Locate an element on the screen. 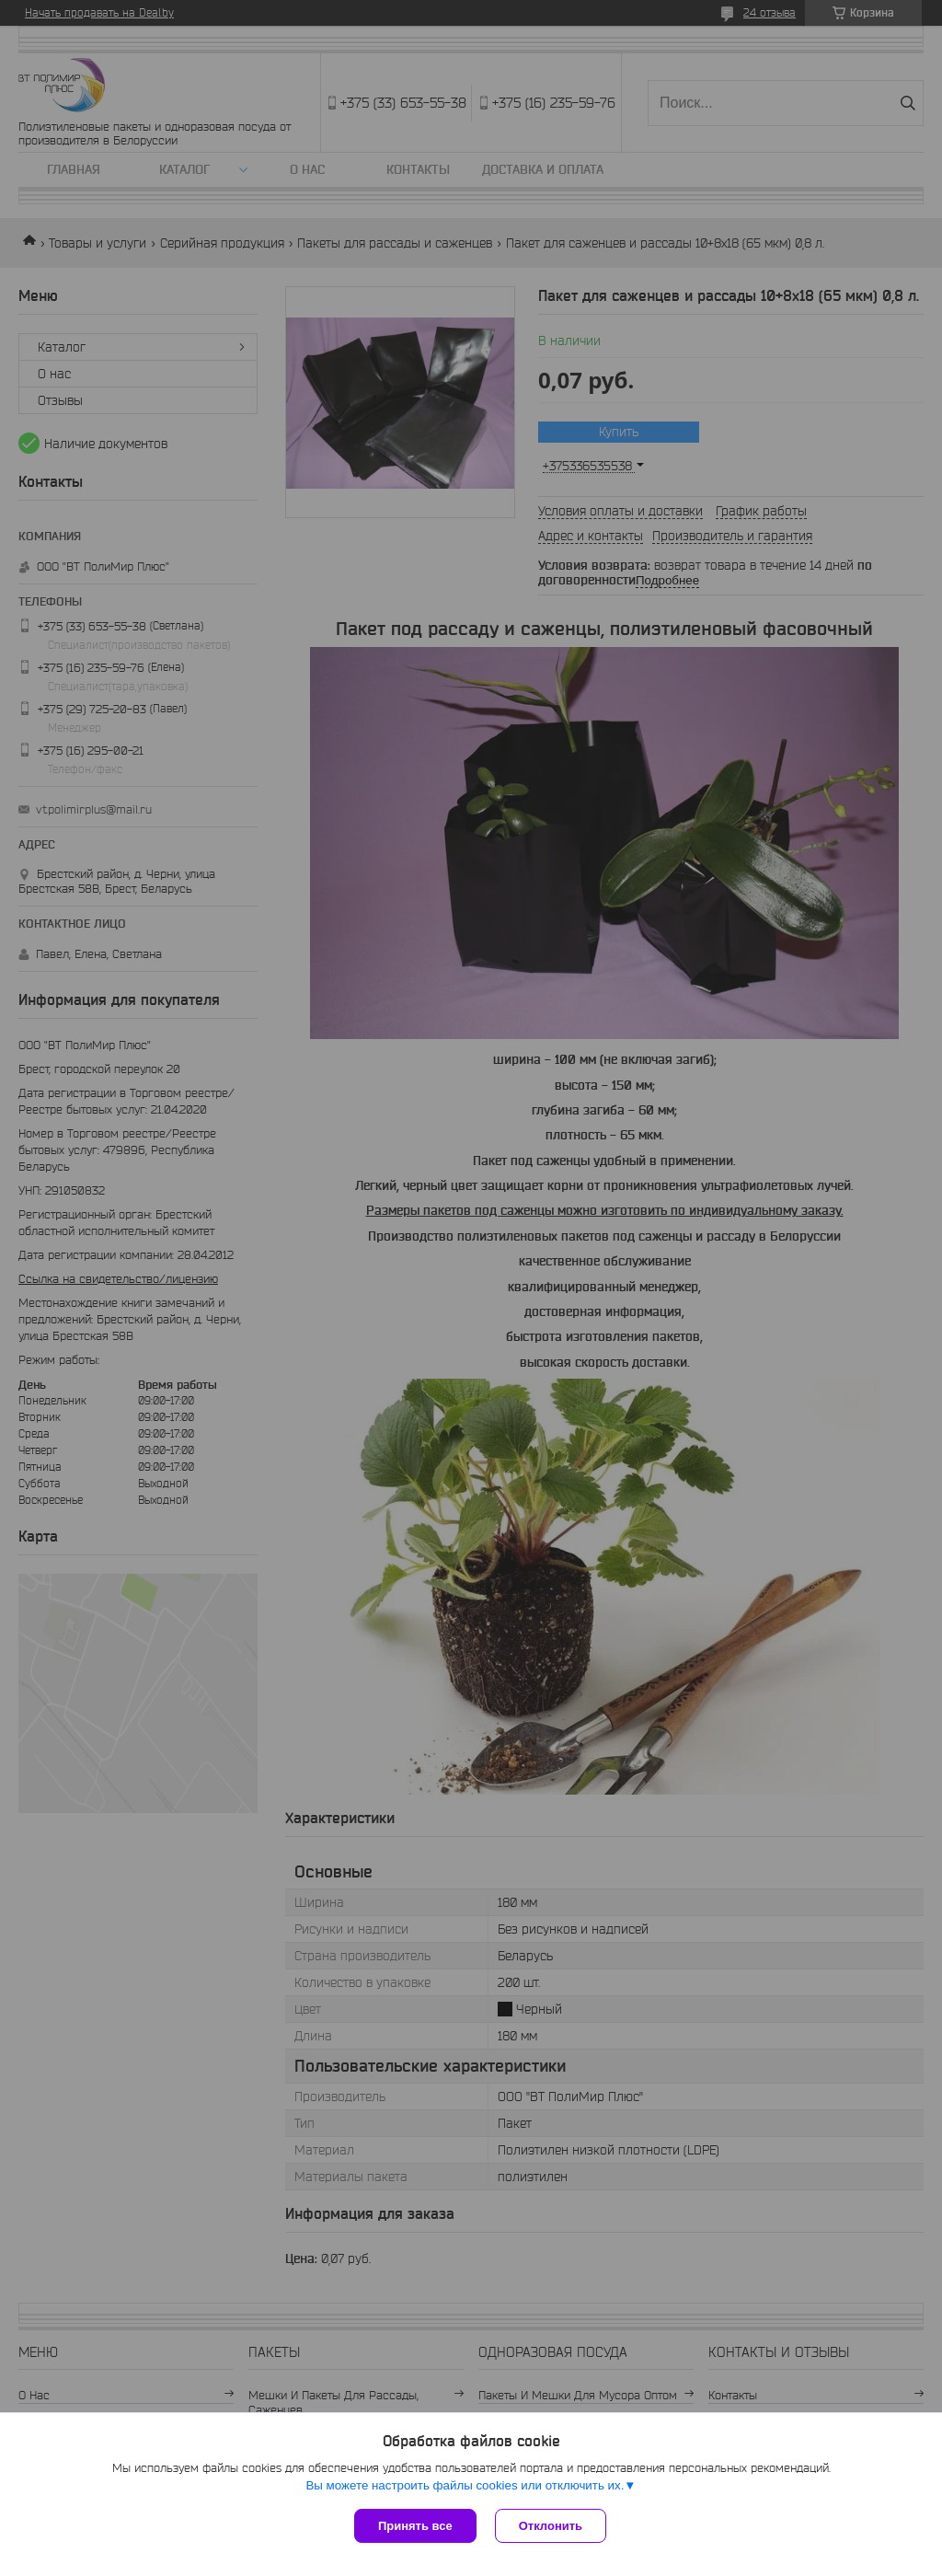 The height and width of the screenshot is (2576, 942). Отклонить is located at coordinates (550, 2526).